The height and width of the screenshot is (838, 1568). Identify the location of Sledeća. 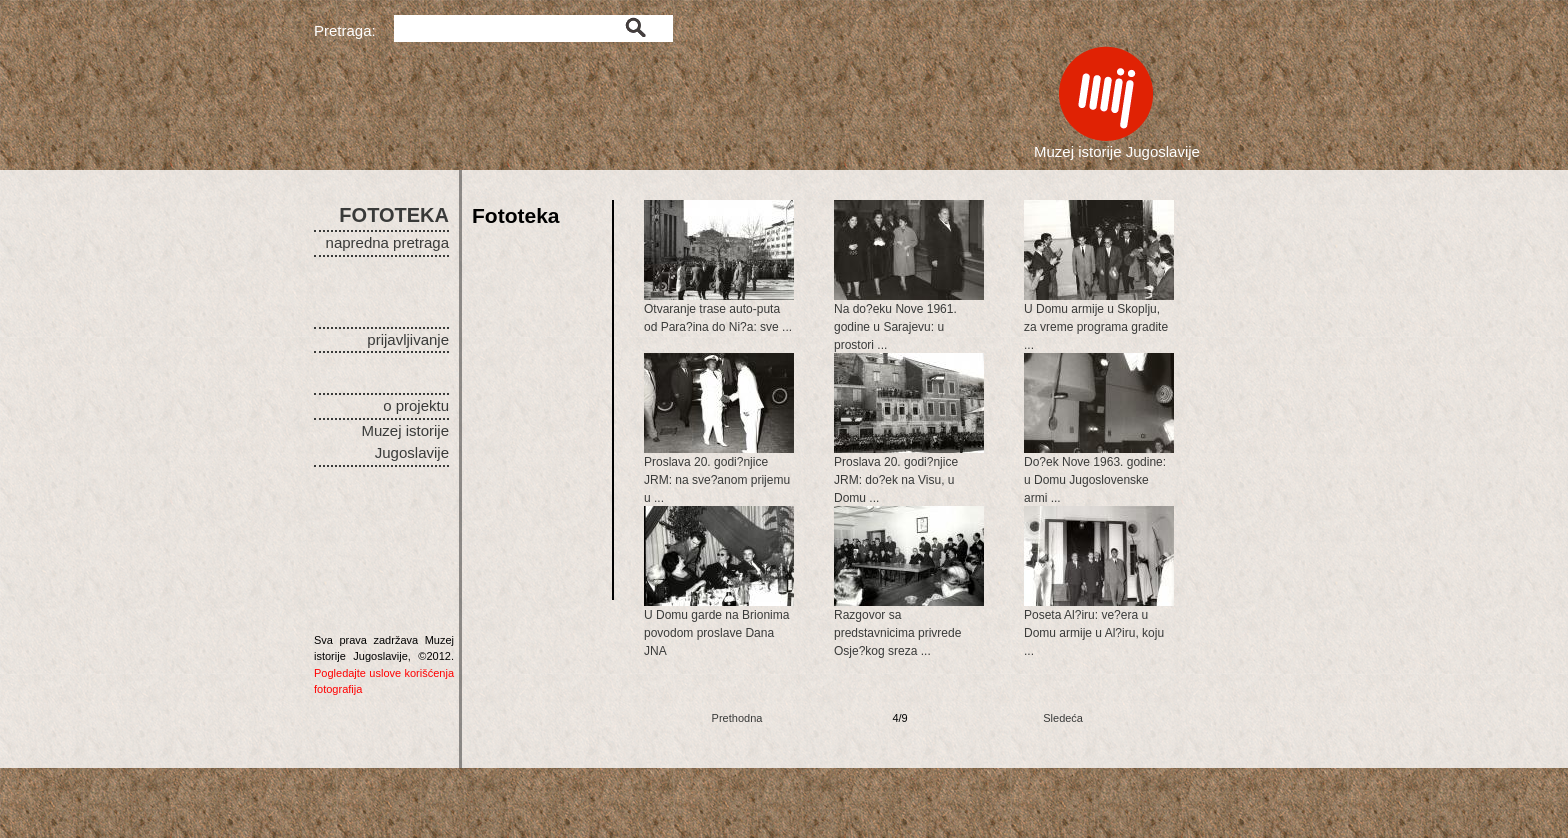
(1063, 718).